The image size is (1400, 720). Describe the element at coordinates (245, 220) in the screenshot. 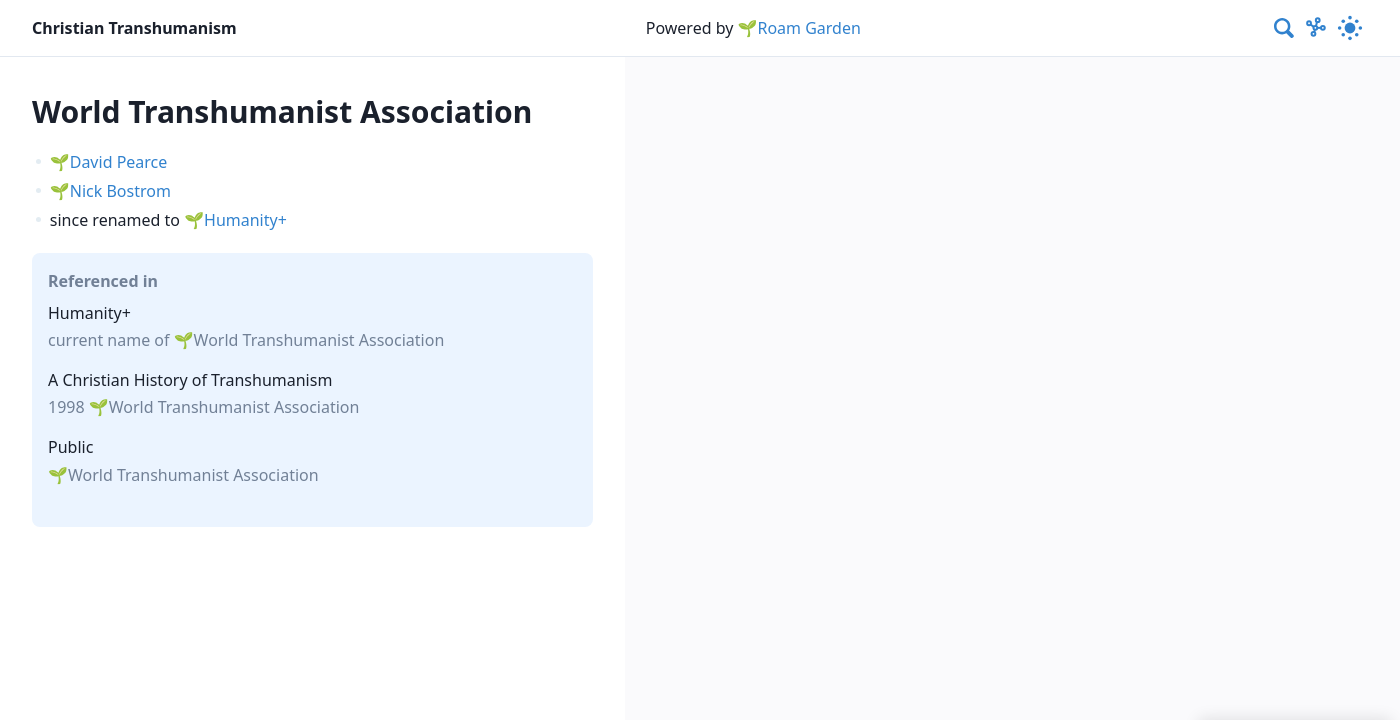

I see `Humanity+` at that location.